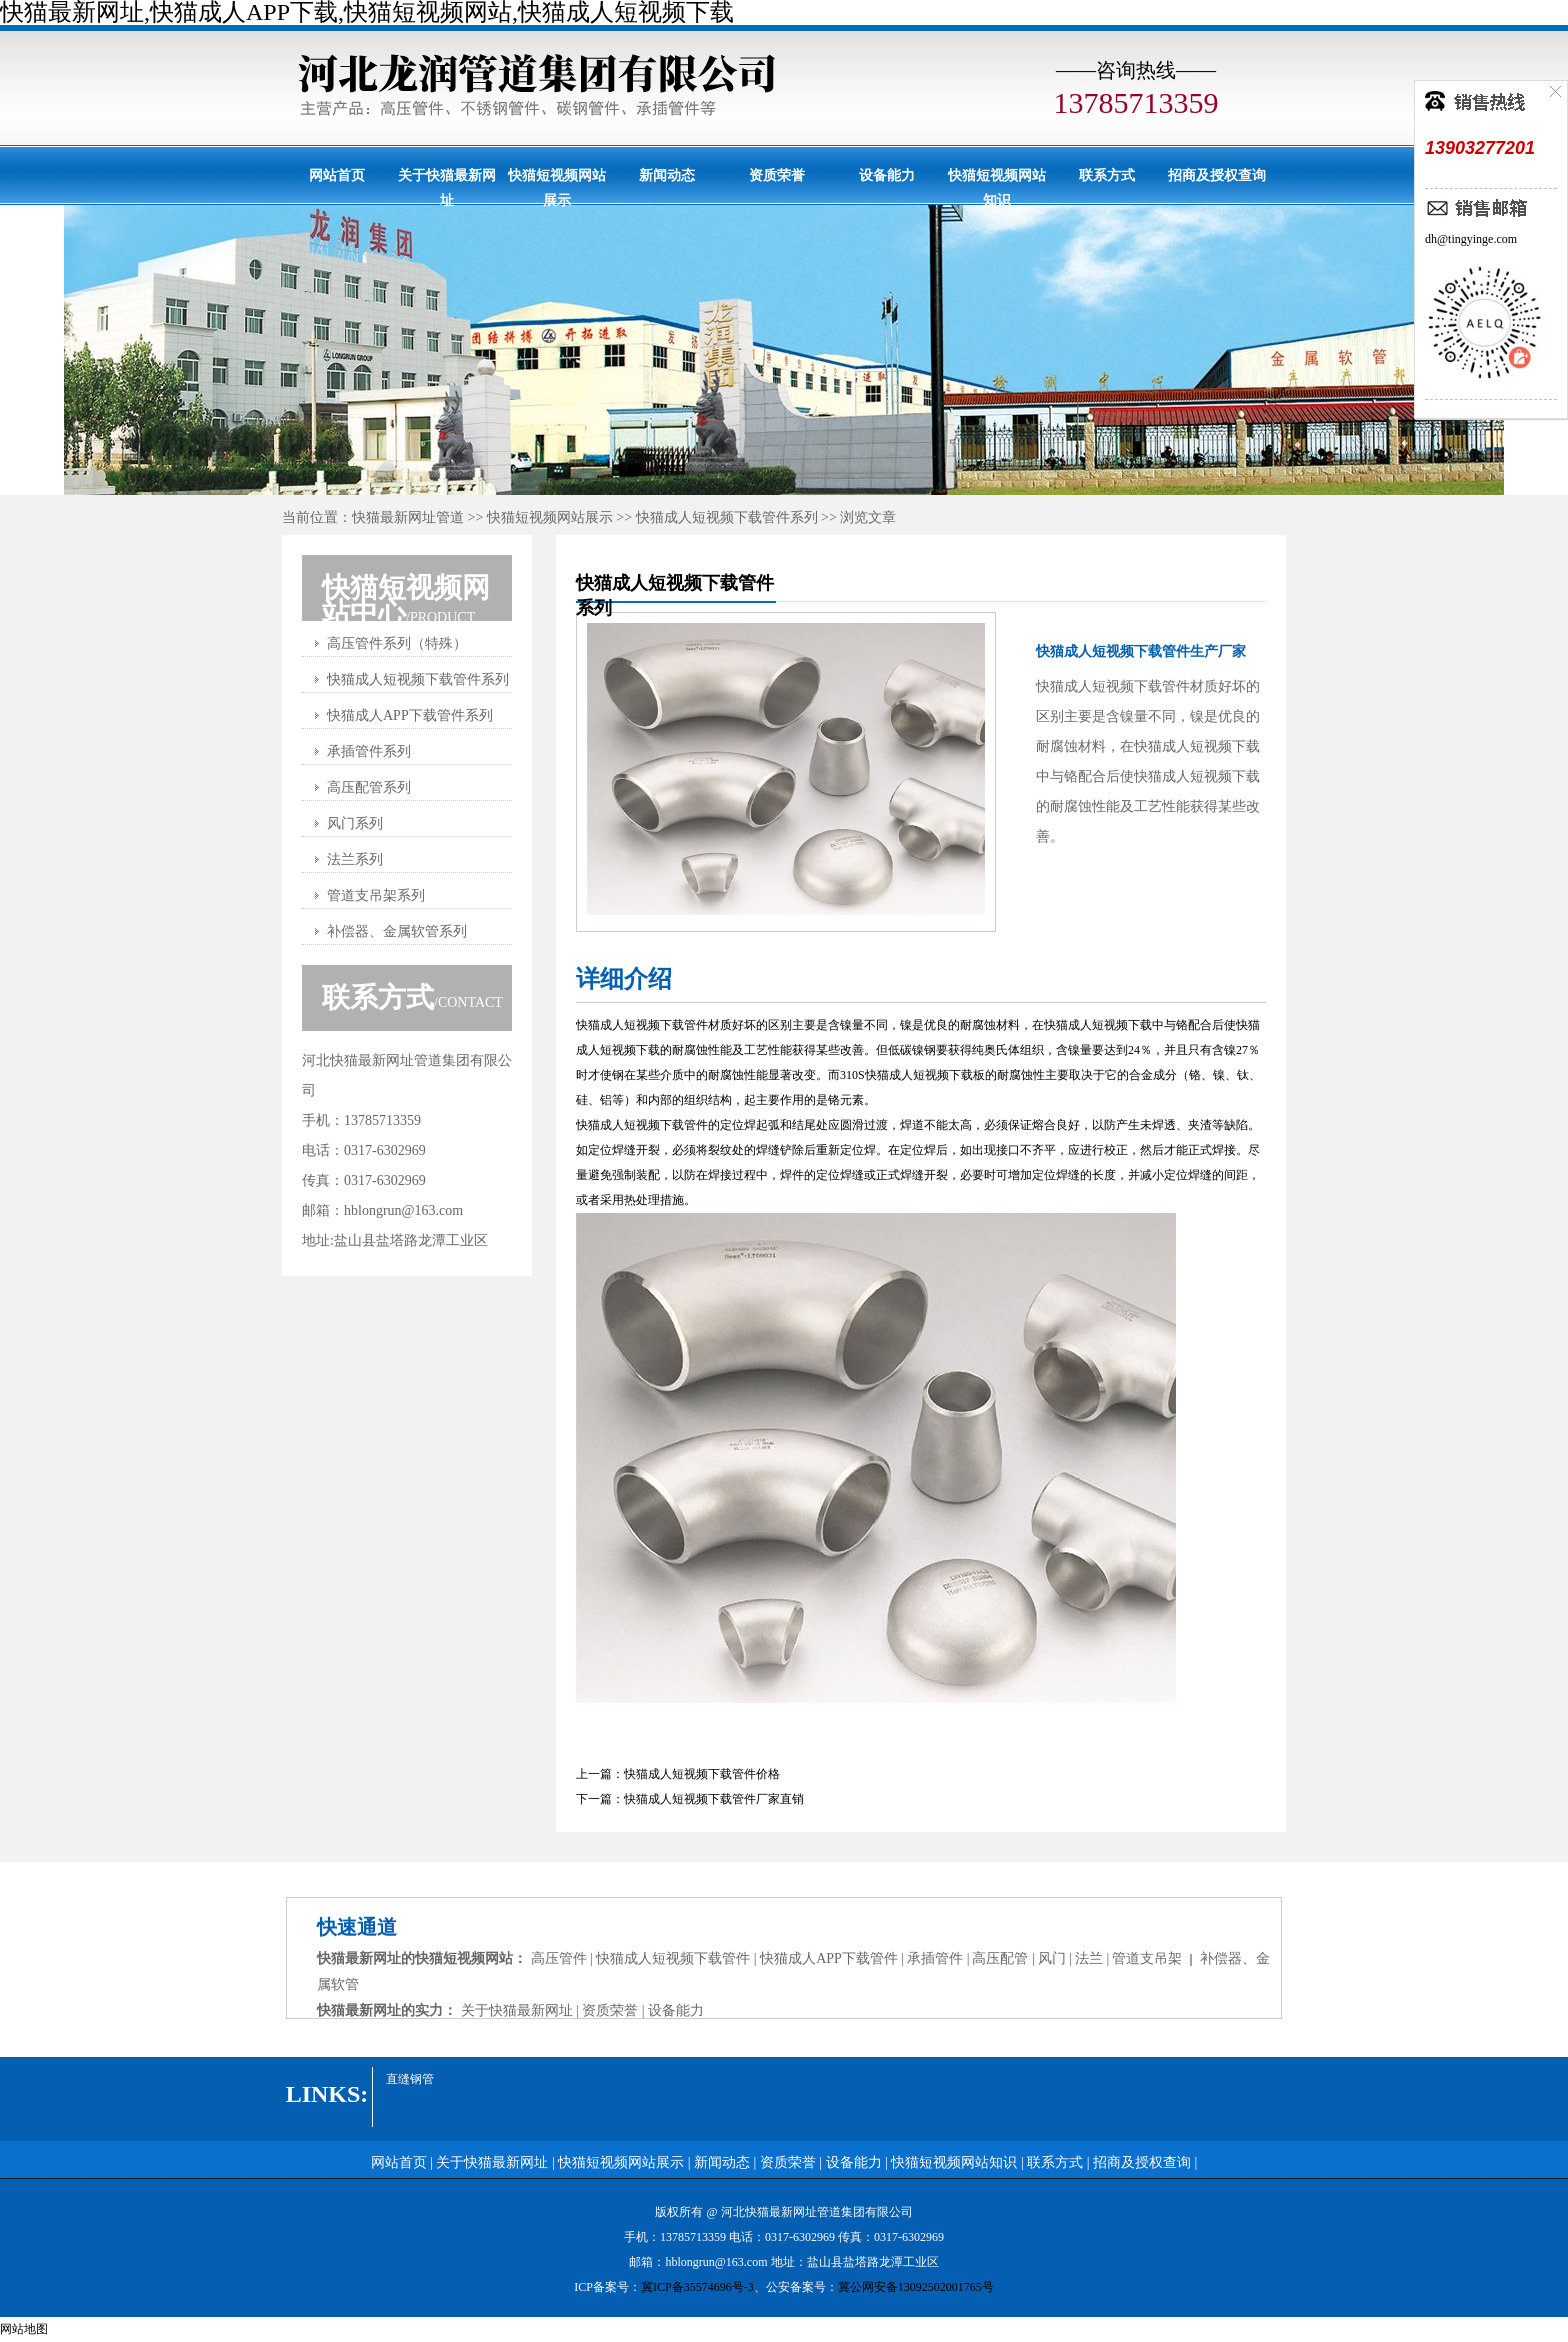 The image size is (1568, 2342). What do you see at coordinates (397, 931) in the screenshot?
I see `补偿器、金属软管系列` at bounding box center [397, 931].